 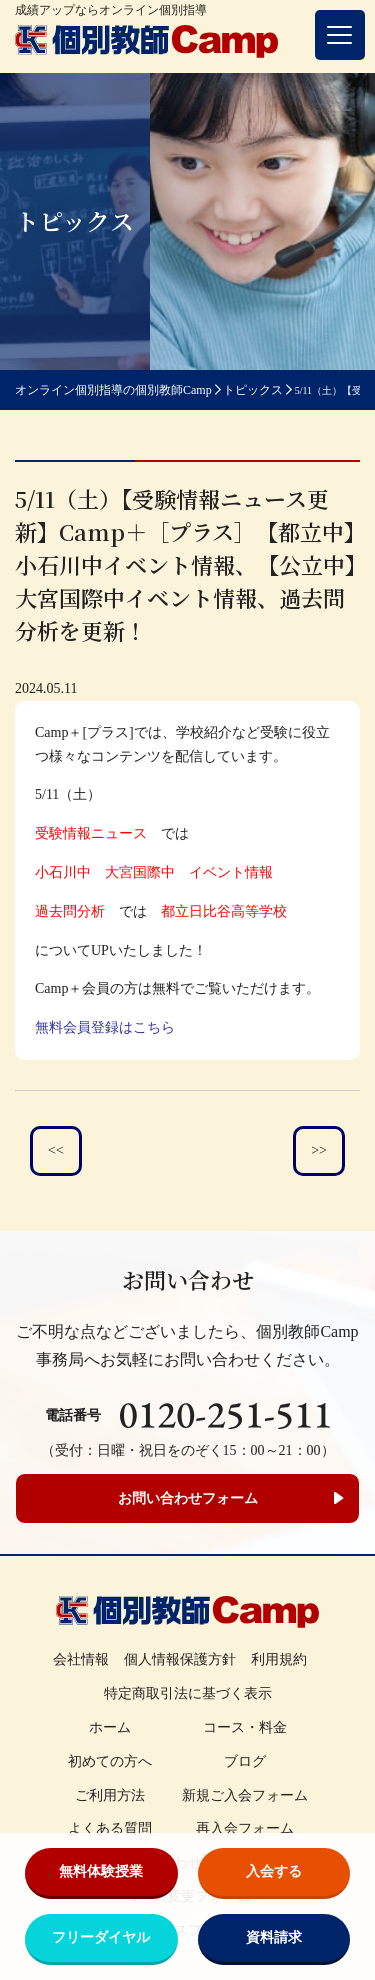 What do you see at coordinates (188, 1693) in the screenshot?
I see `特定商取引法に基づく表示` at bounding box center [188, 1693].